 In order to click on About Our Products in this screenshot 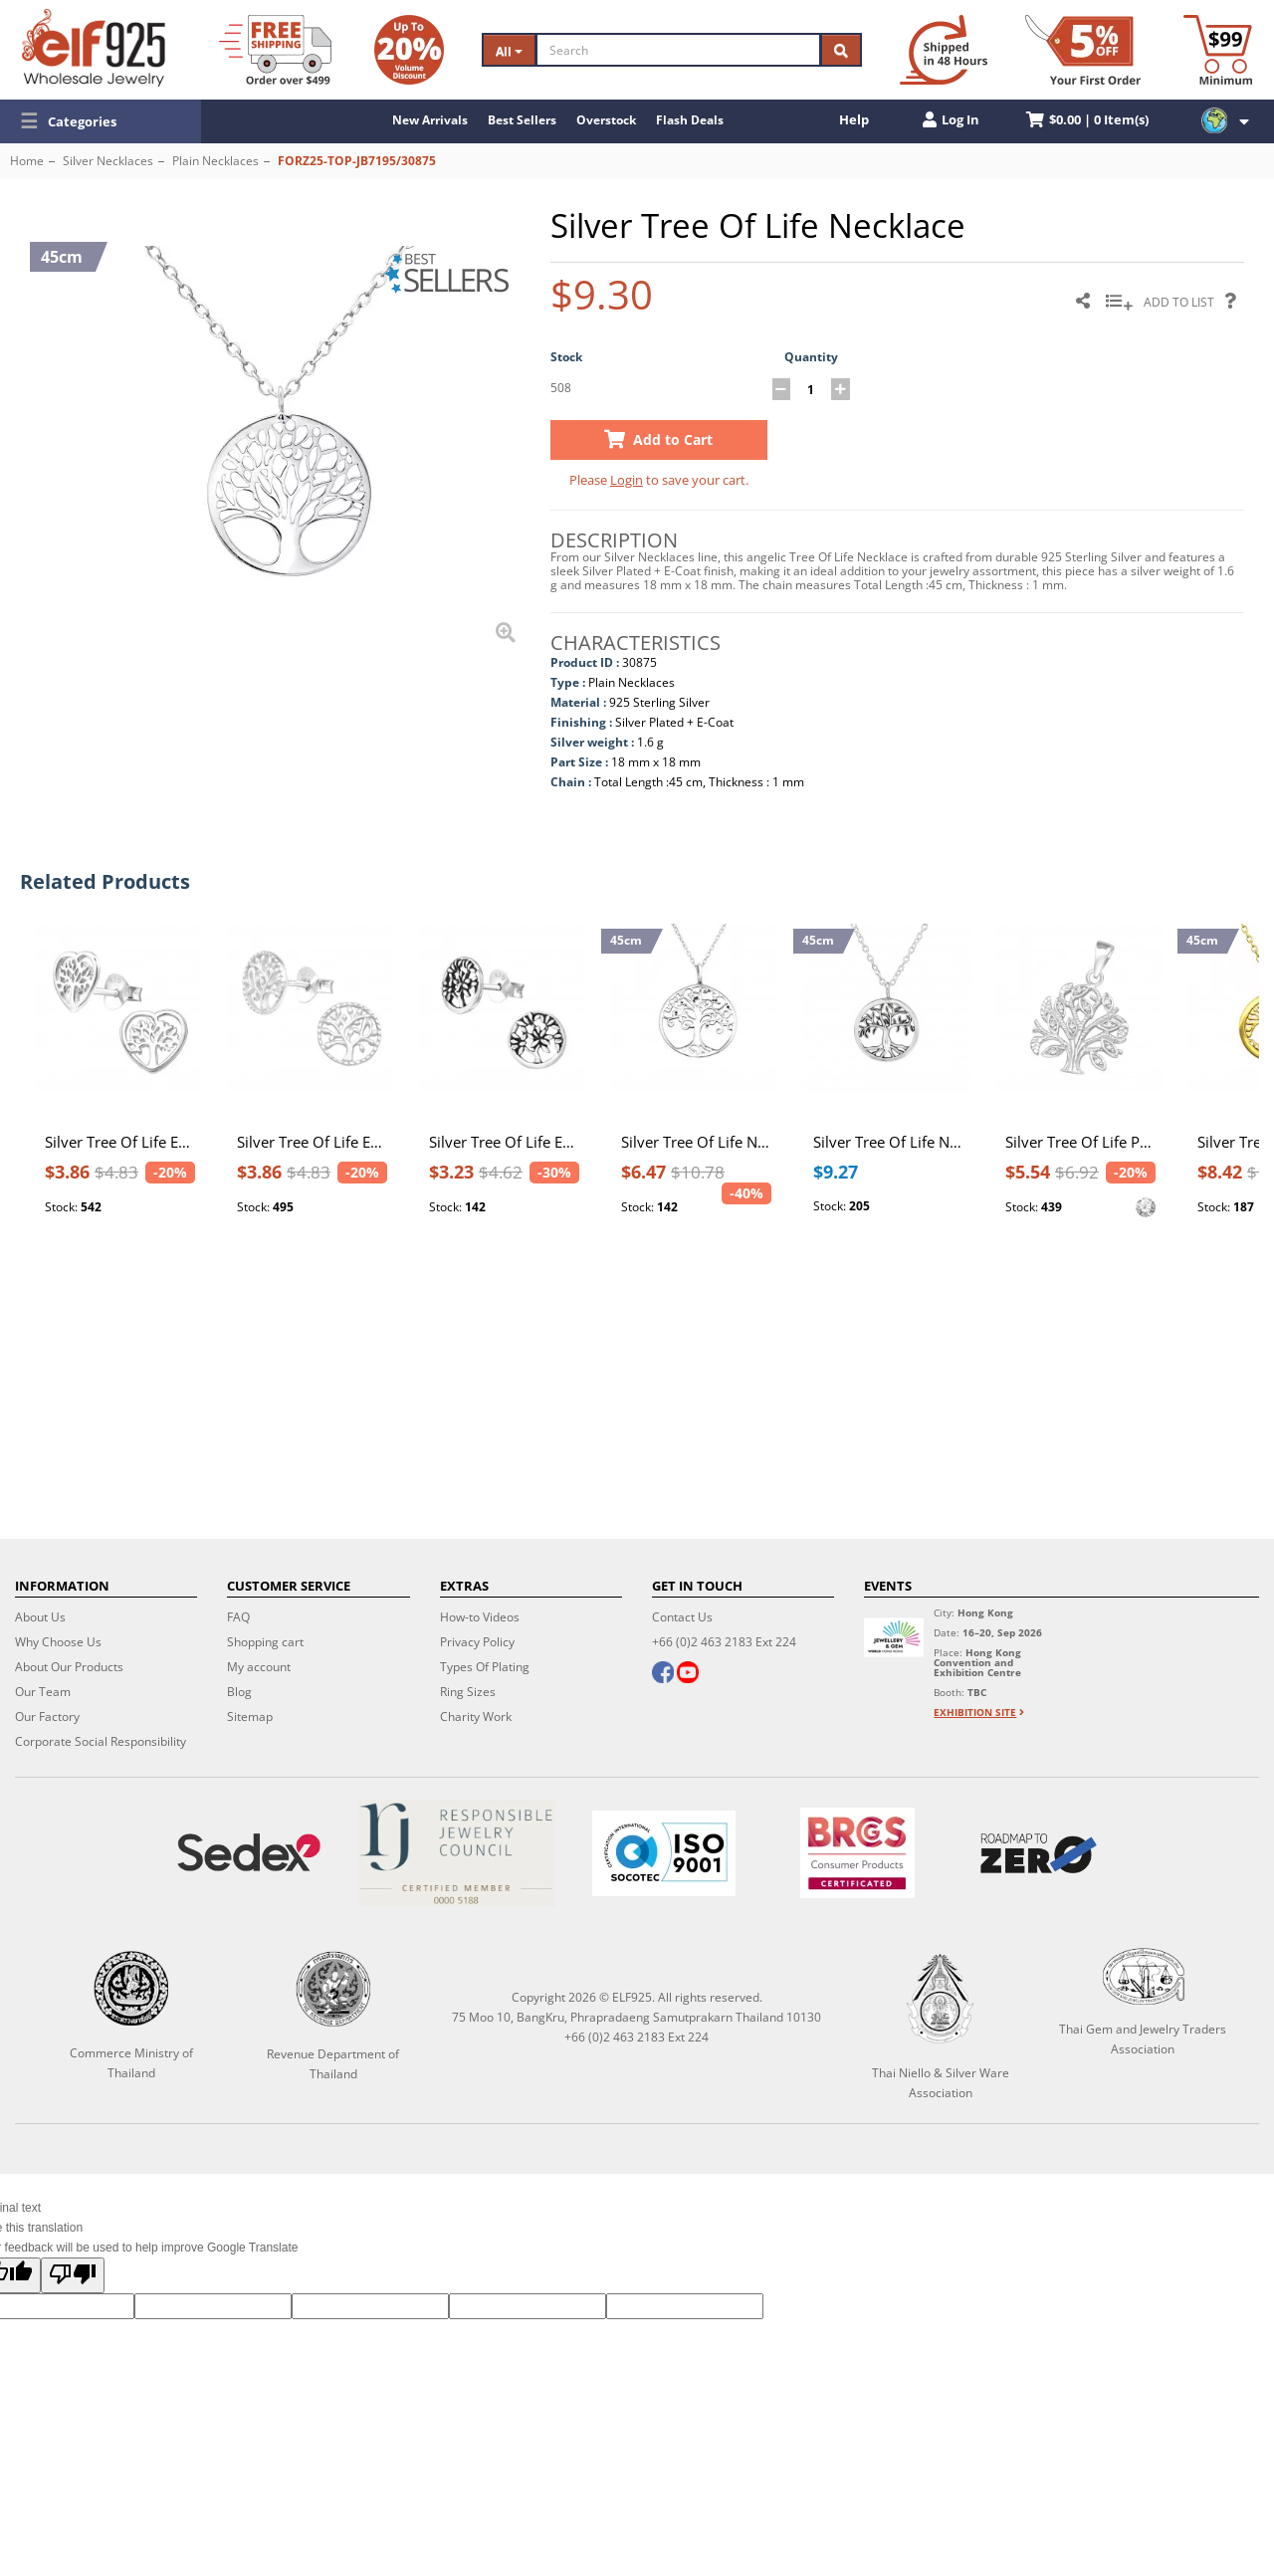, I will do `click(69, 1666)`.